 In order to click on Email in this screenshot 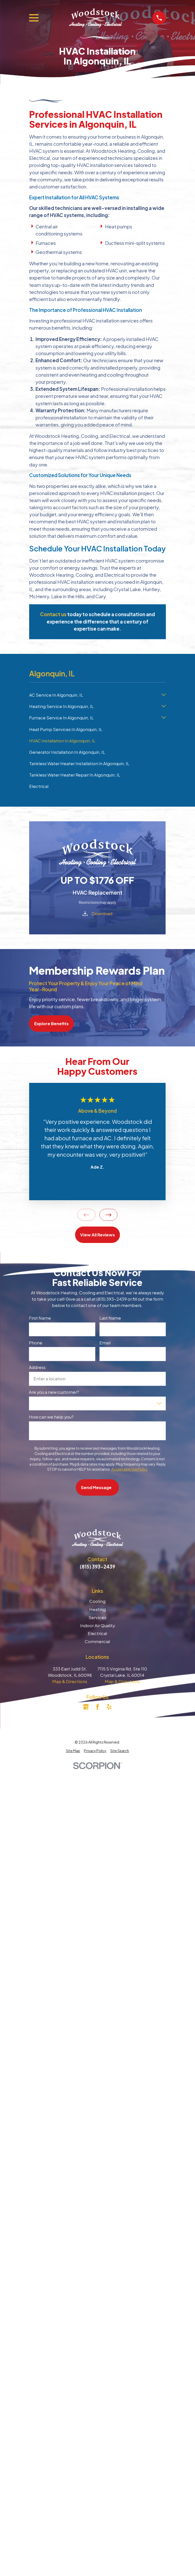, I will do `click(105, 1342)`.